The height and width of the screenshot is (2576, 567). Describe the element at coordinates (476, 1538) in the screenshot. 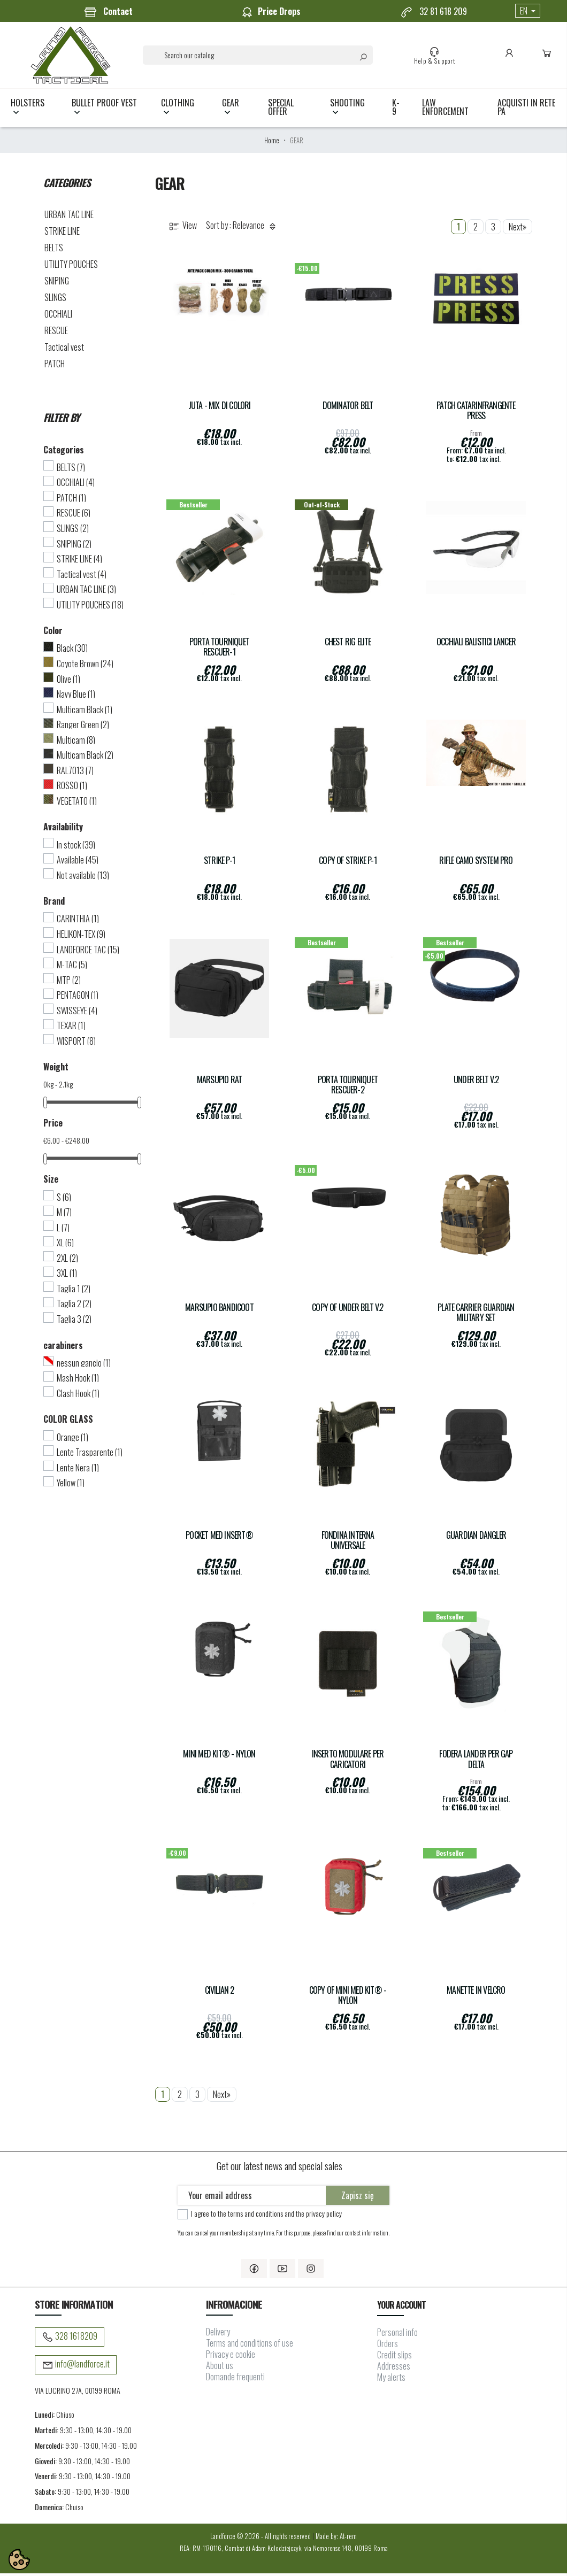

I see `Guardian Dangler` at that location.